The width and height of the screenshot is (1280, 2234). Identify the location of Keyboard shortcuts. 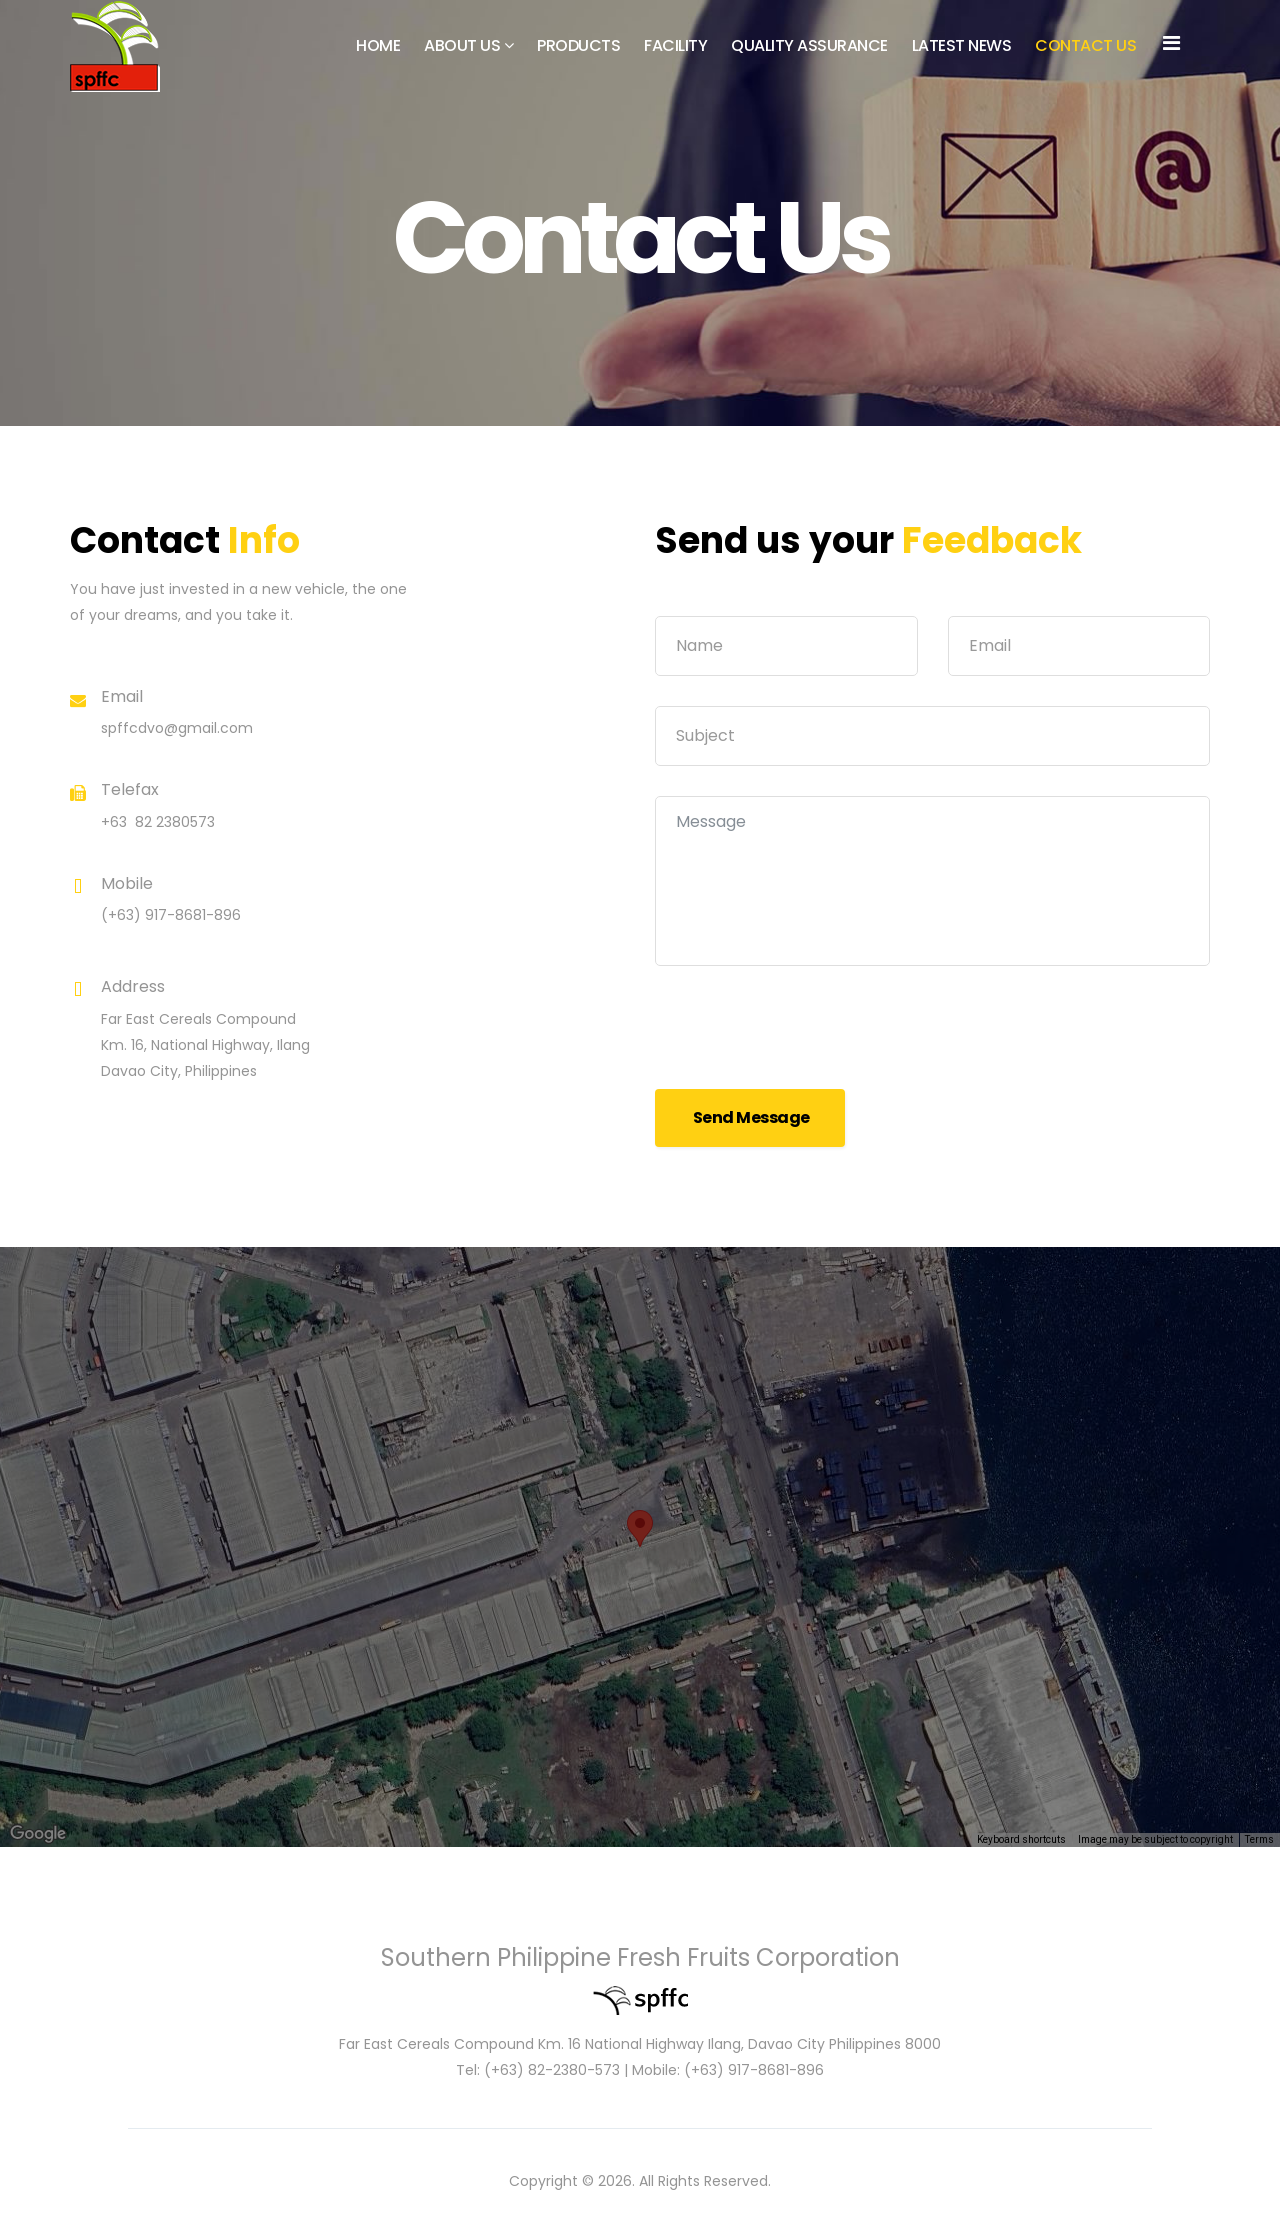
(1021, 1839).